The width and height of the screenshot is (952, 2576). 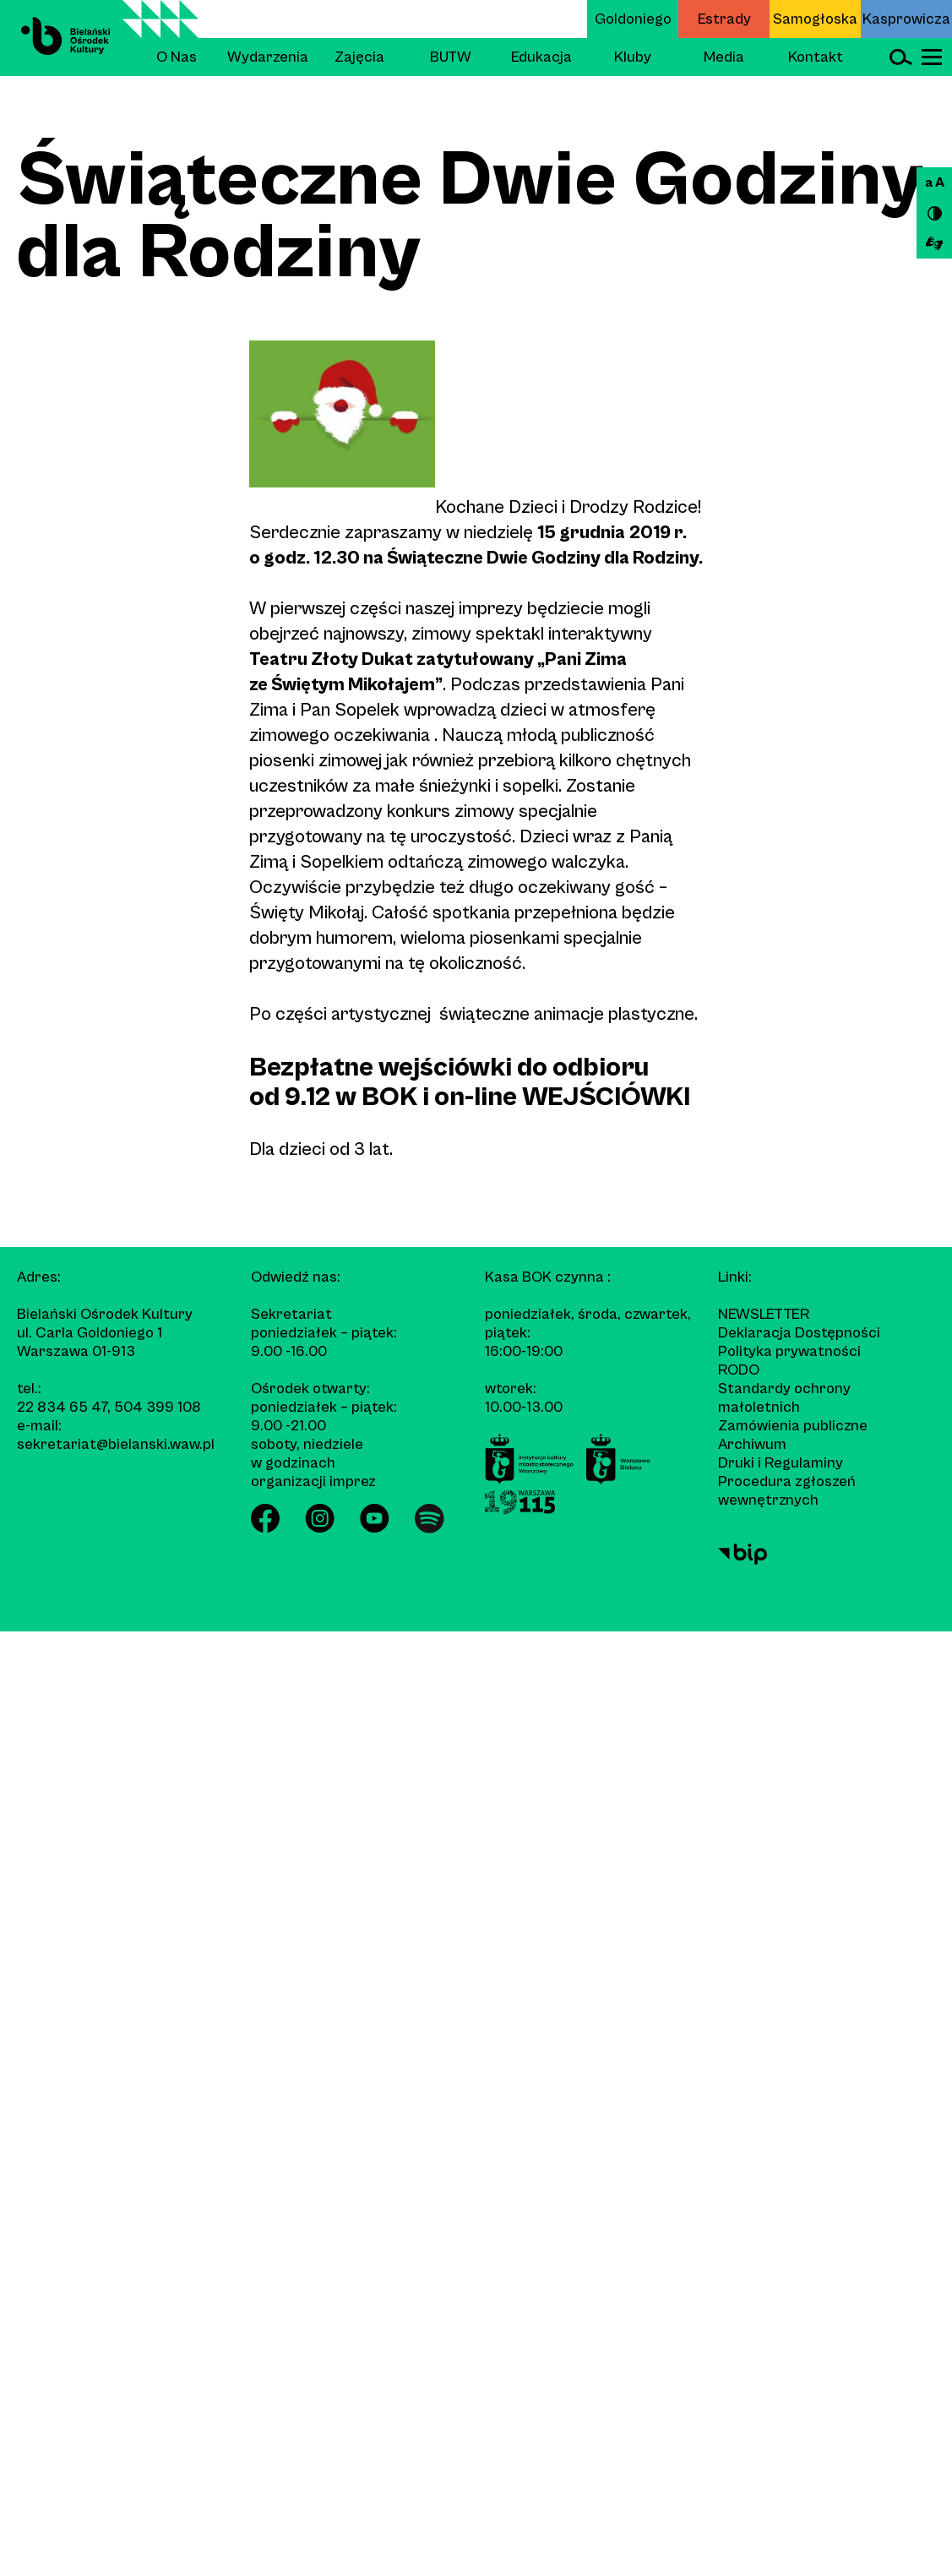 I want to click on O Nas, so click(x=176, y=57).